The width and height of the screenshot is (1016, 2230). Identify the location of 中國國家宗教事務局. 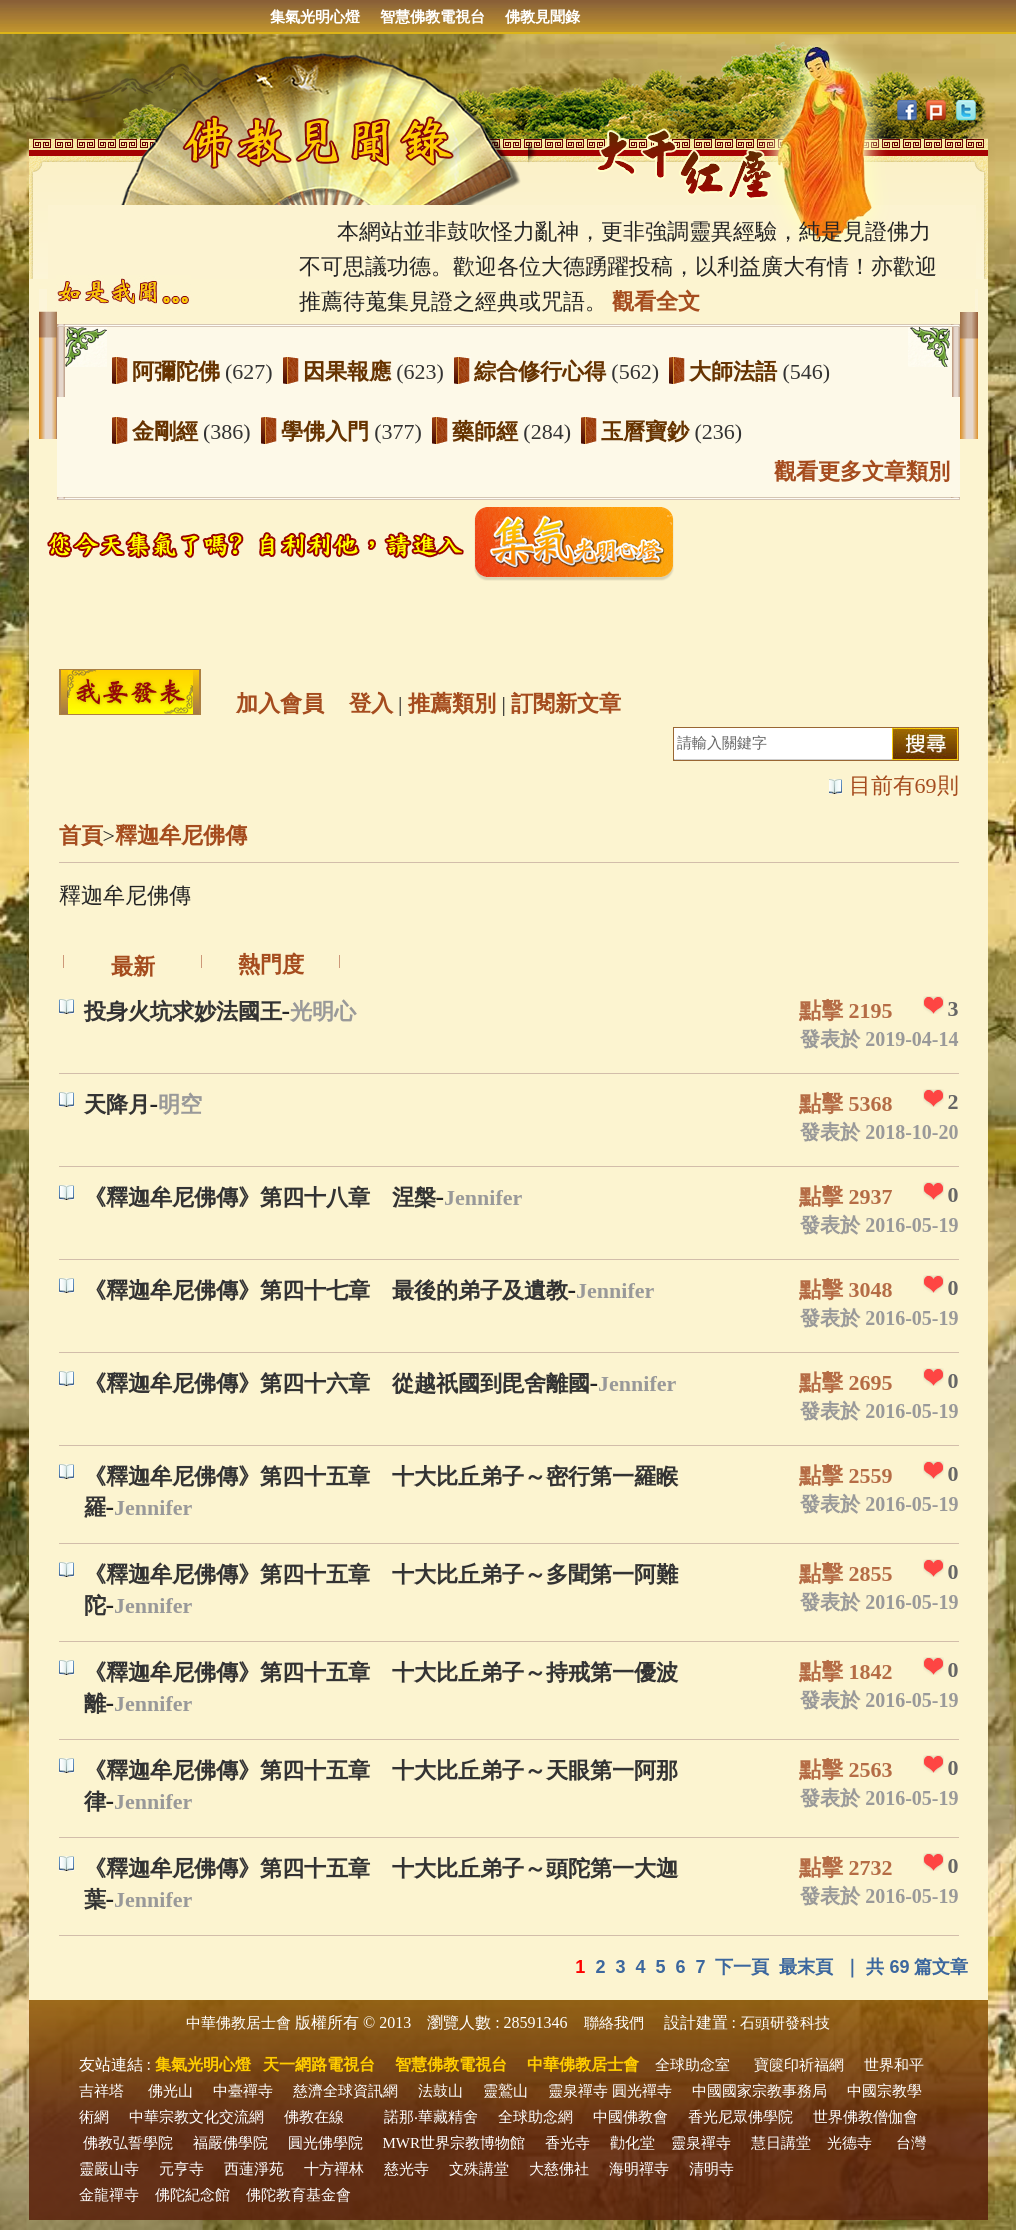
(759, 2091).